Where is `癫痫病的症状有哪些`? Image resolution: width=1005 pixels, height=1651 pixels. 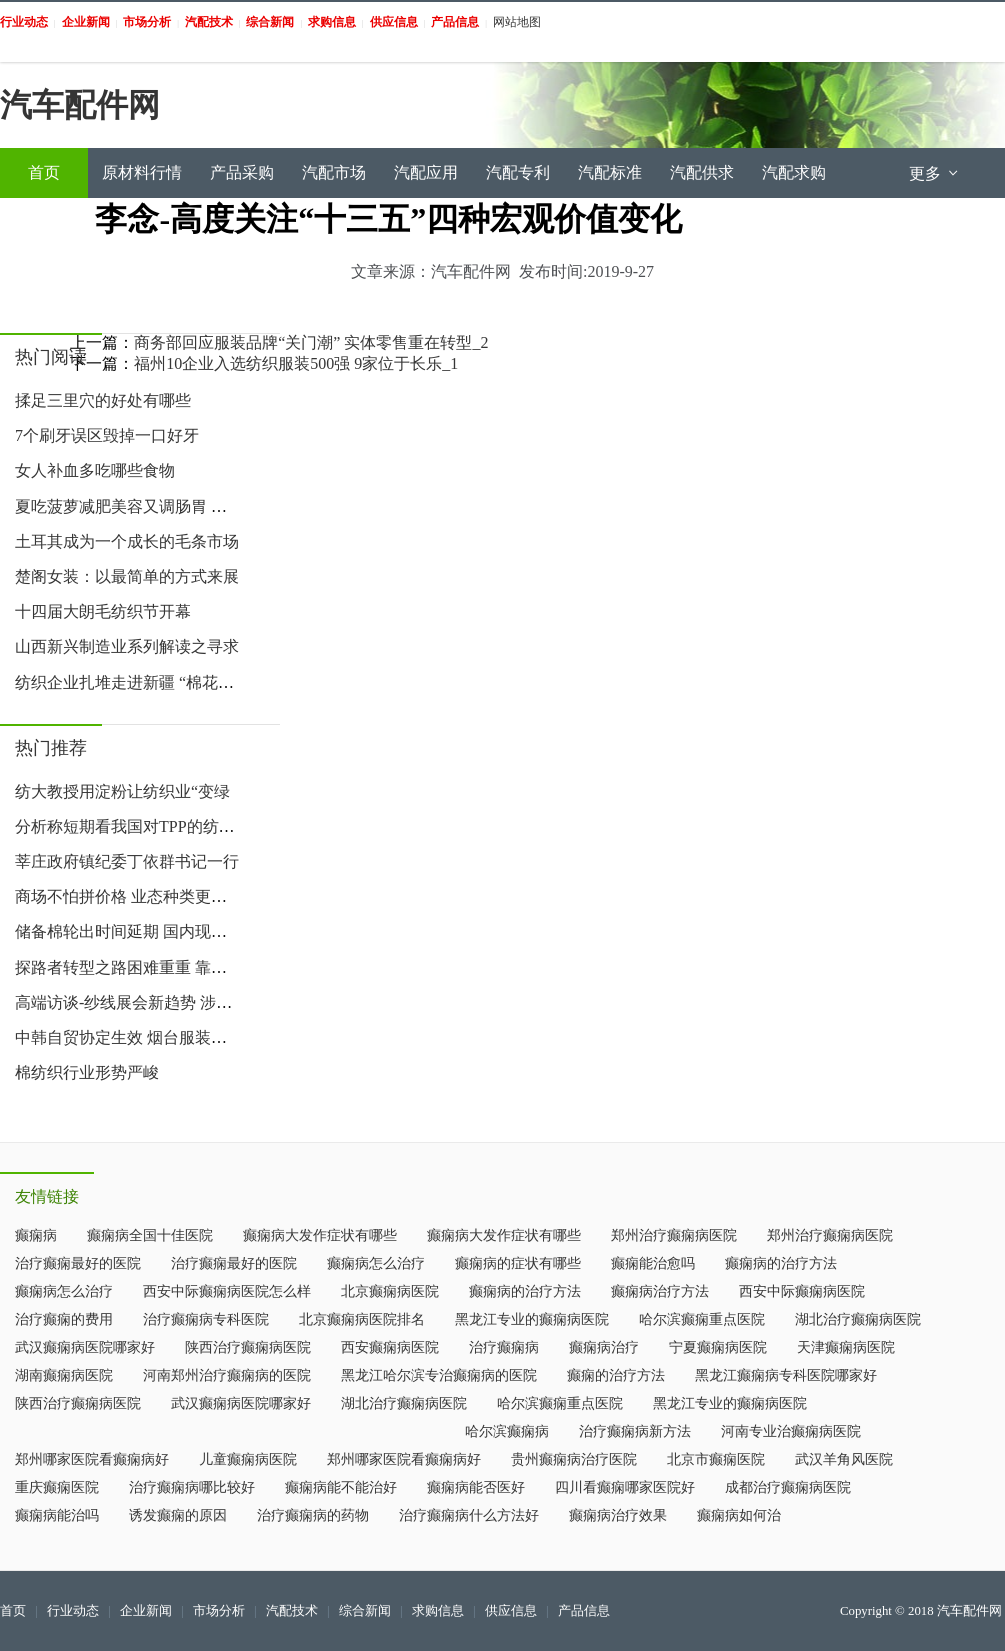 癫痫病的症状有哪些 is located at coordinates (518, 1263).